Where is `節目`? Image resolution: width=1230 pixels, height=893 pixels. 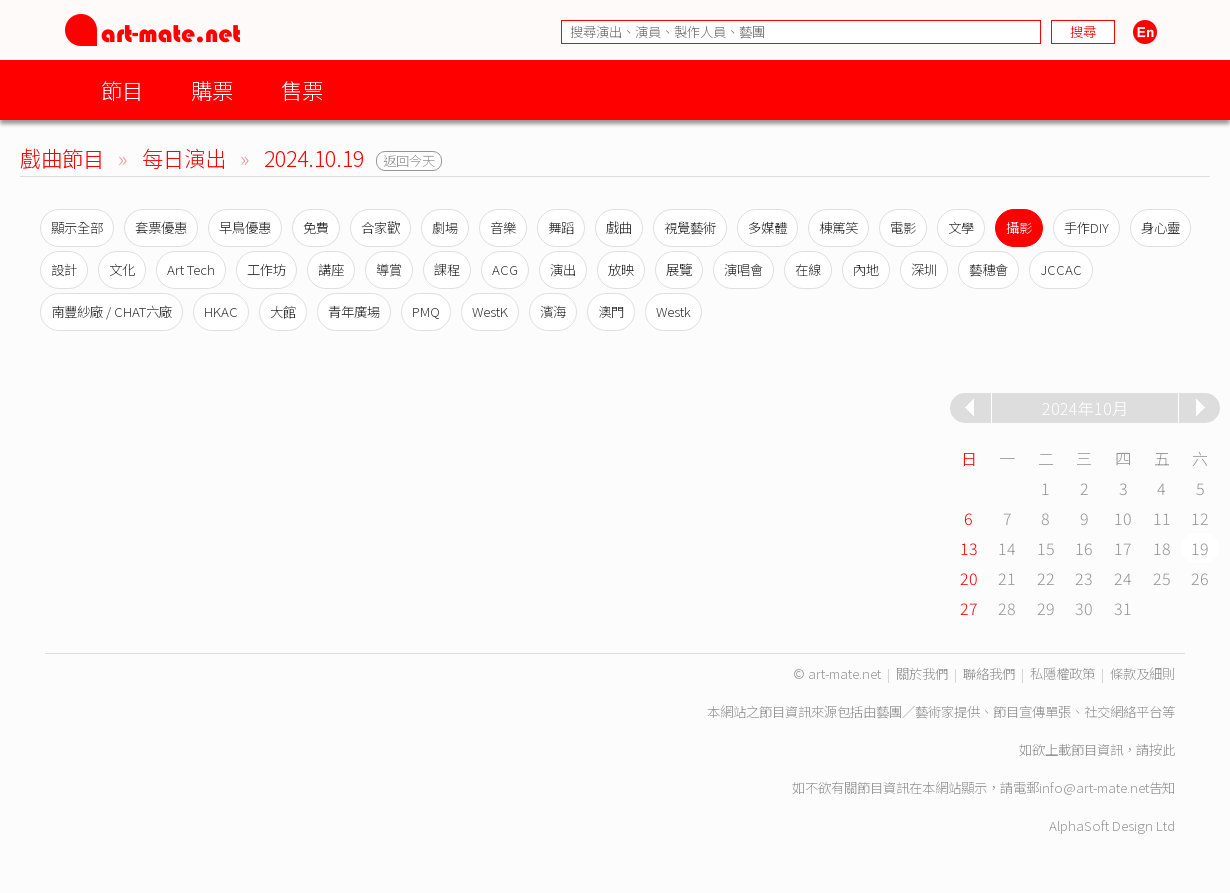
節目 is located at coordinates (122, 89).